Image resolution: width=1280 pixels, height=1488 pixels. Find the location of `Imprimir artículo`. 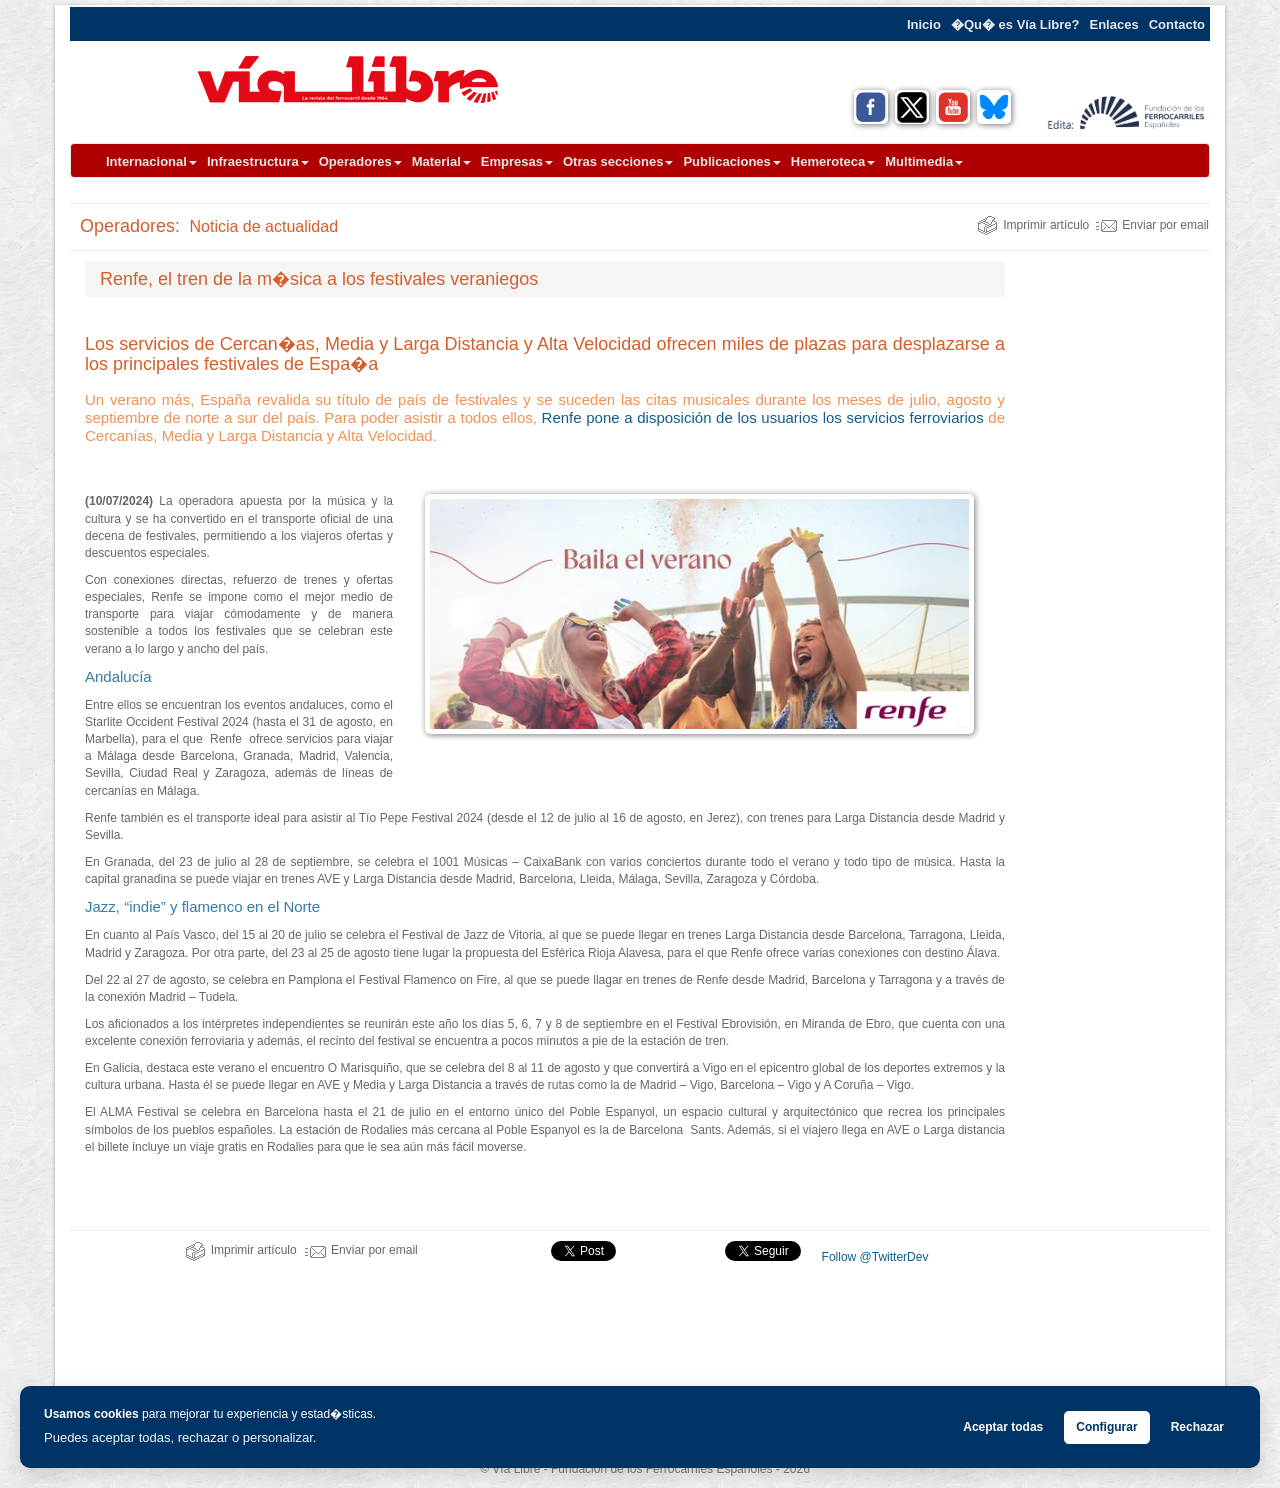

Imprimir artículo is located at coordinates (1033, 225).